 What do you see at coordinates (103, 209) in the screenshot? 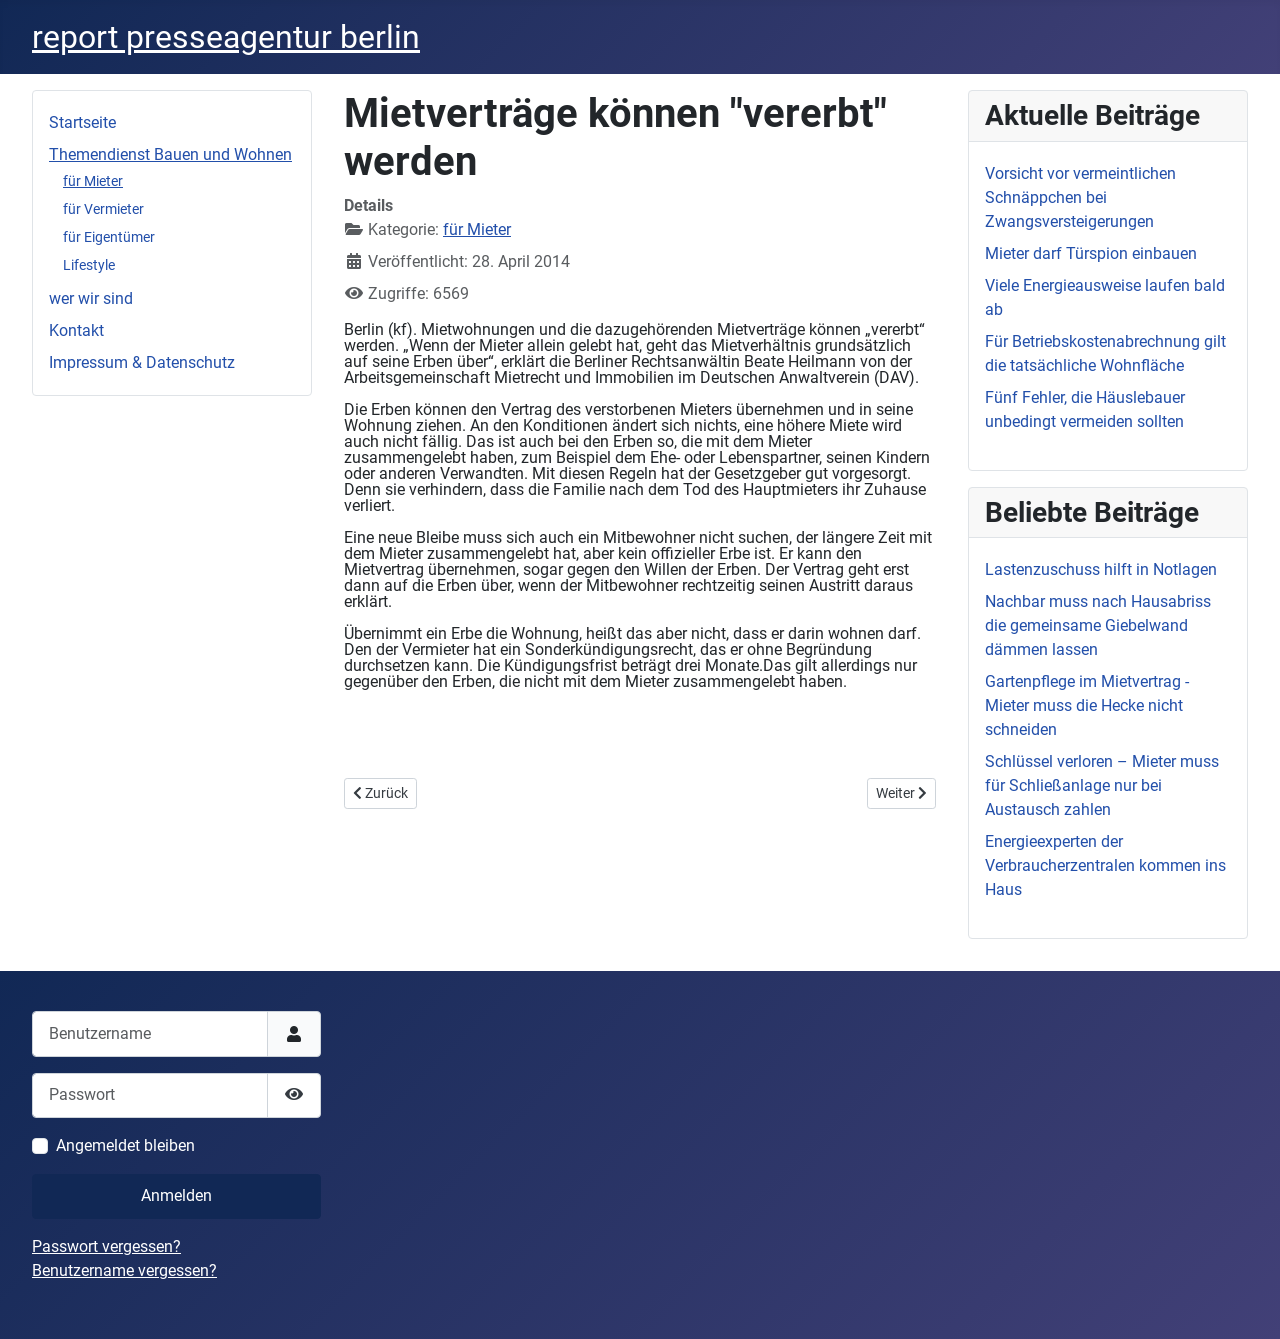
I see `für Vermieter` at bounding box center [103, 209].